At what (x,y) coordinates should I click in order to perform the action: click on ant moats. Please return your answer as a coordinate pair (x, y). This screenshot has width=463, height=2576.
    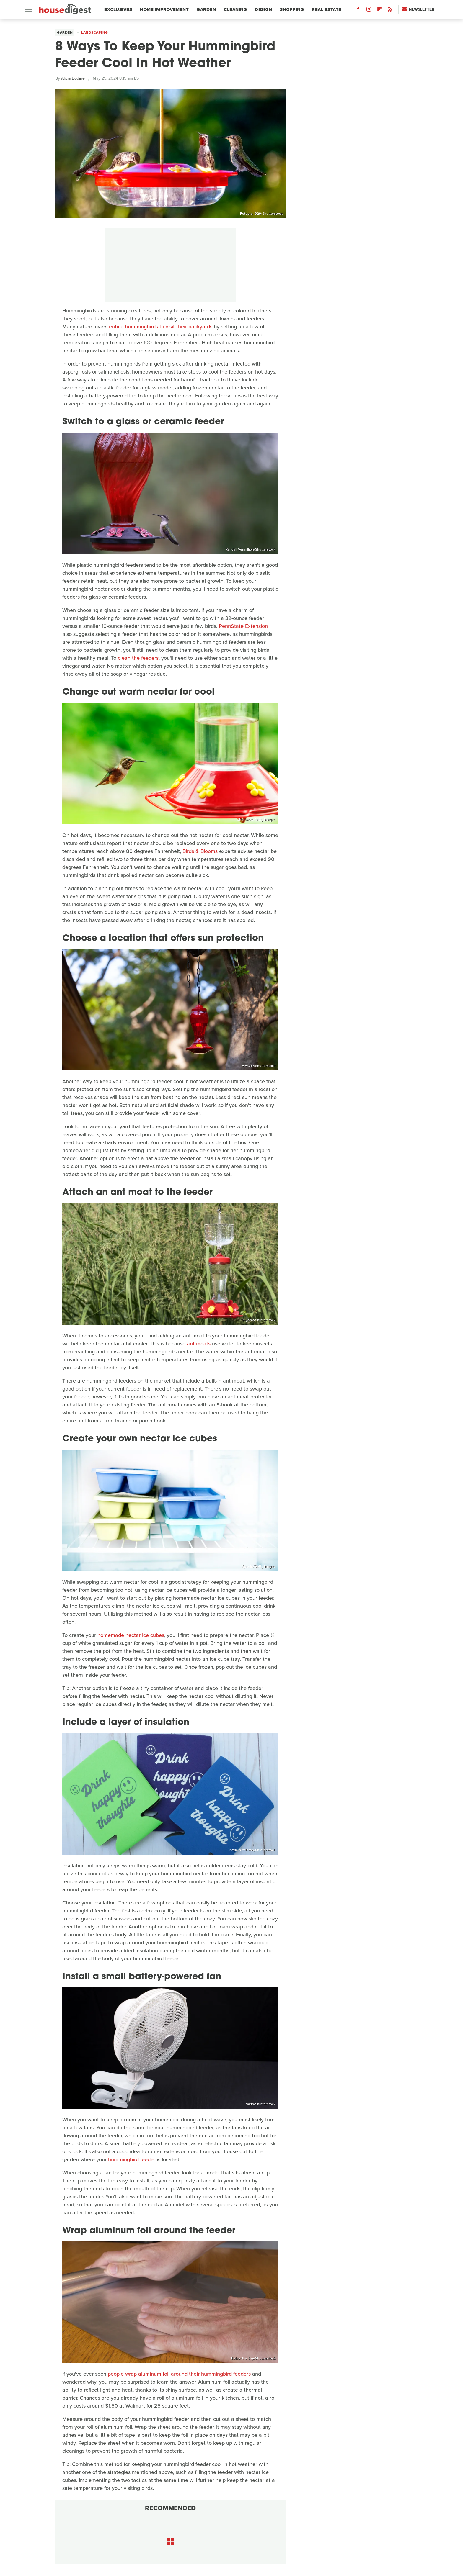
    Looking at the image, I should click on (199, 1343).